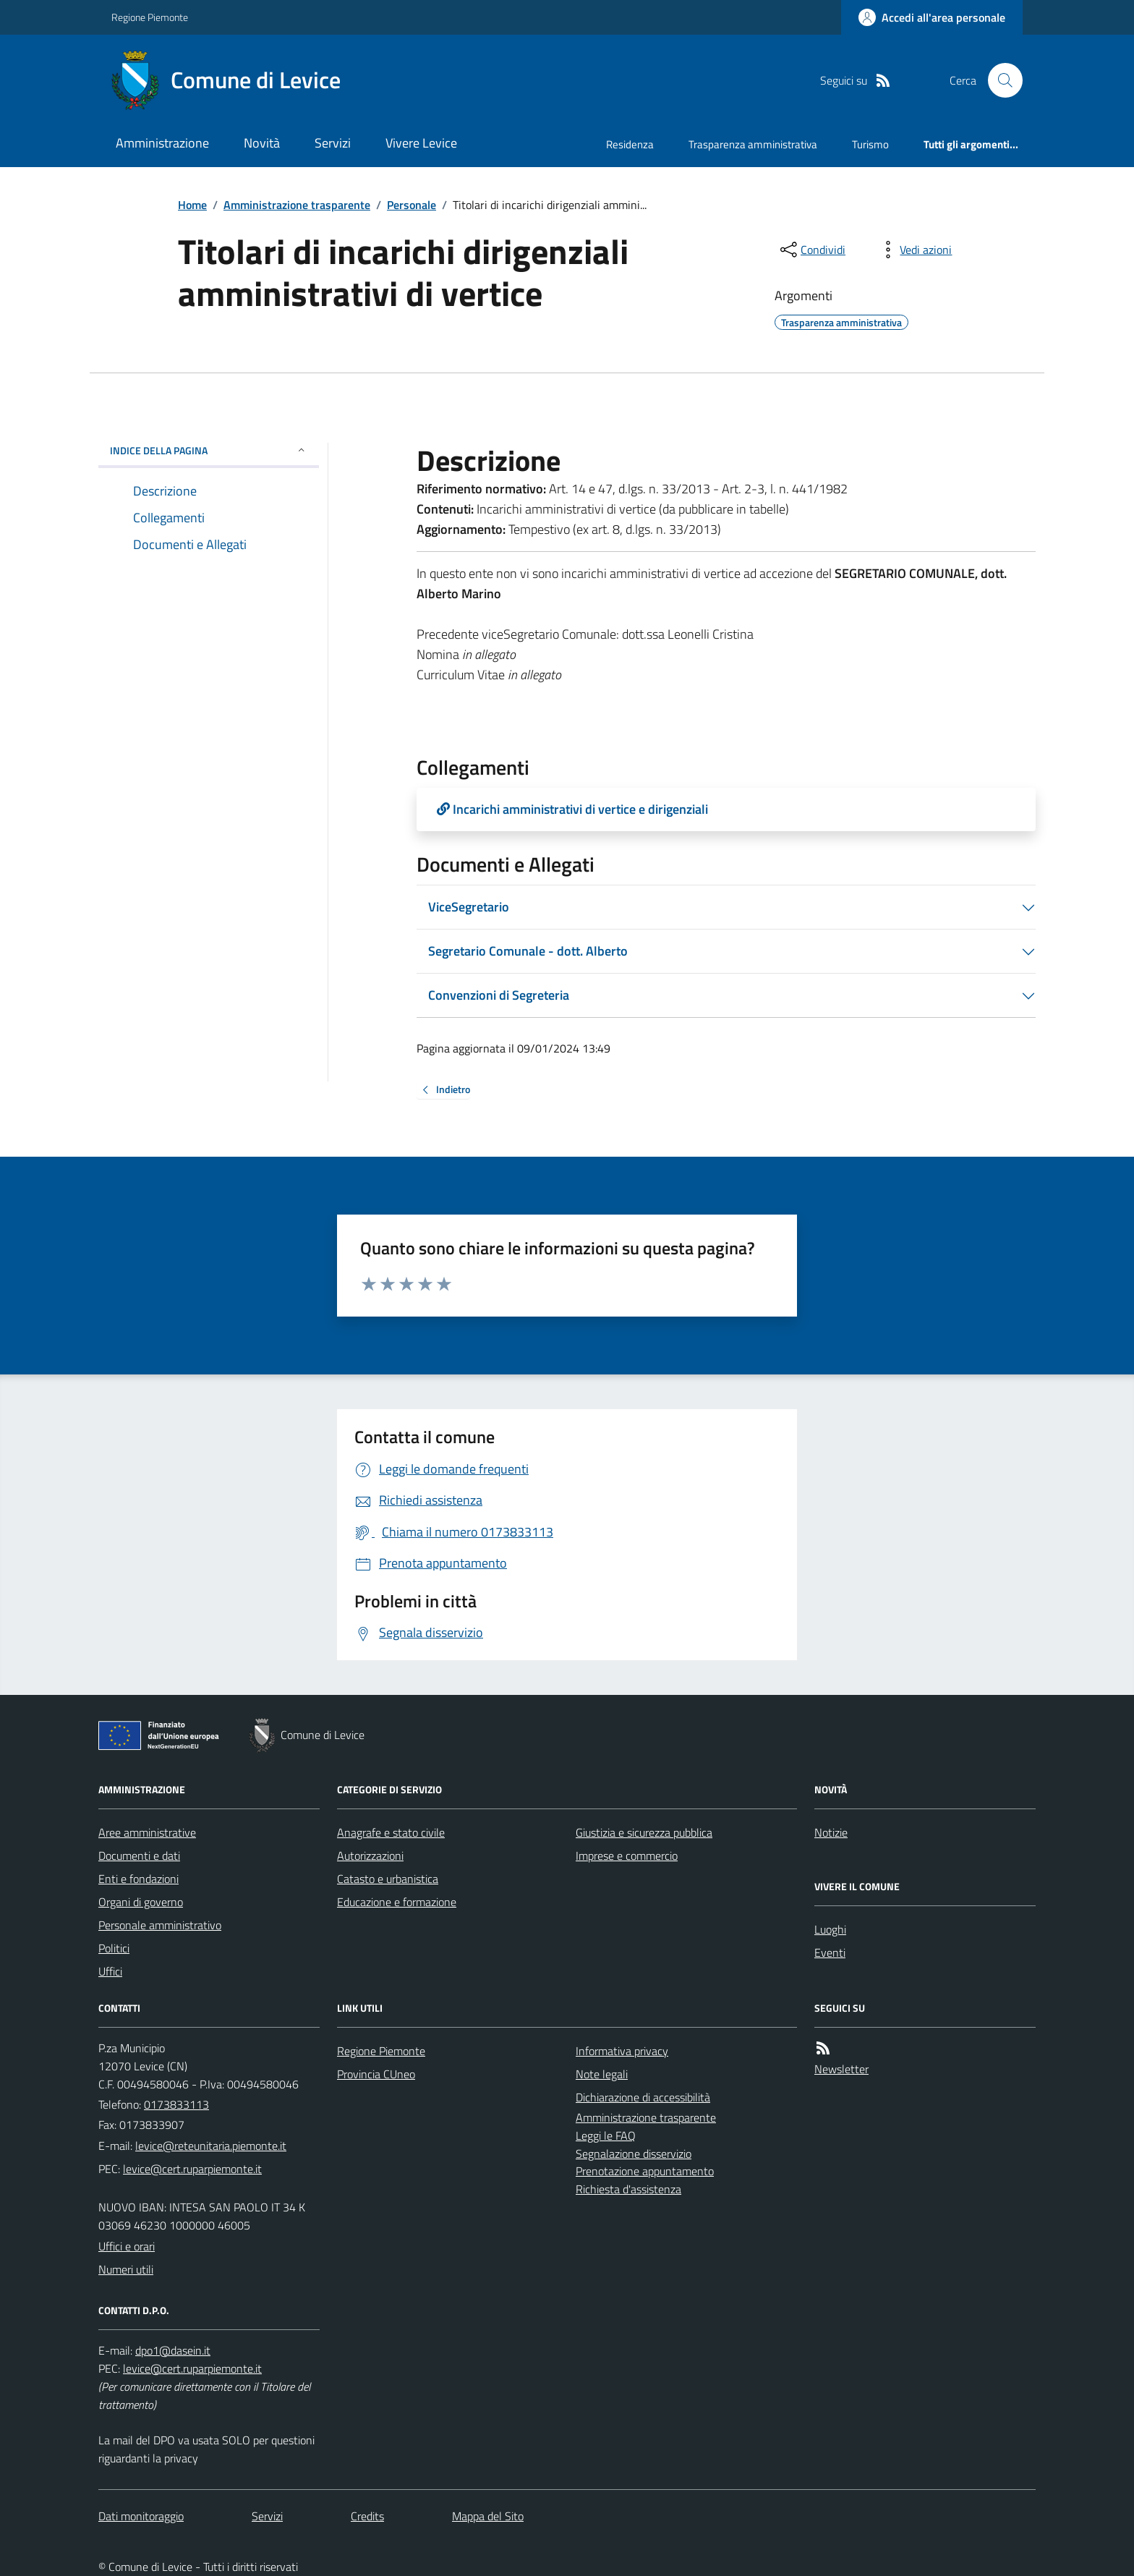  What do you see at coordinates (830, 1929) in the screenshot?
I see `Luoghi` at bounding box center [830, 1929].